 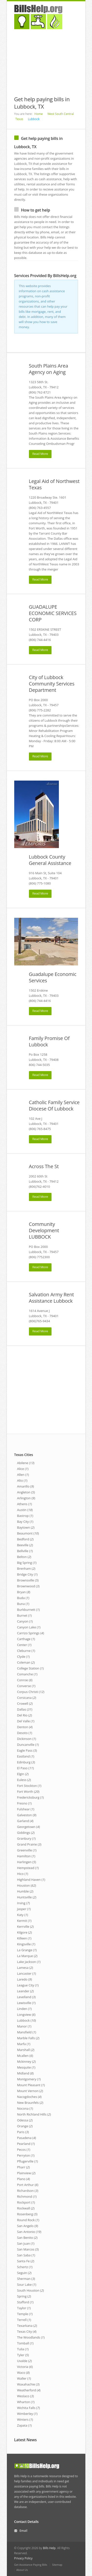 I want to click on La Marque (), so click(x=27, y=1956).